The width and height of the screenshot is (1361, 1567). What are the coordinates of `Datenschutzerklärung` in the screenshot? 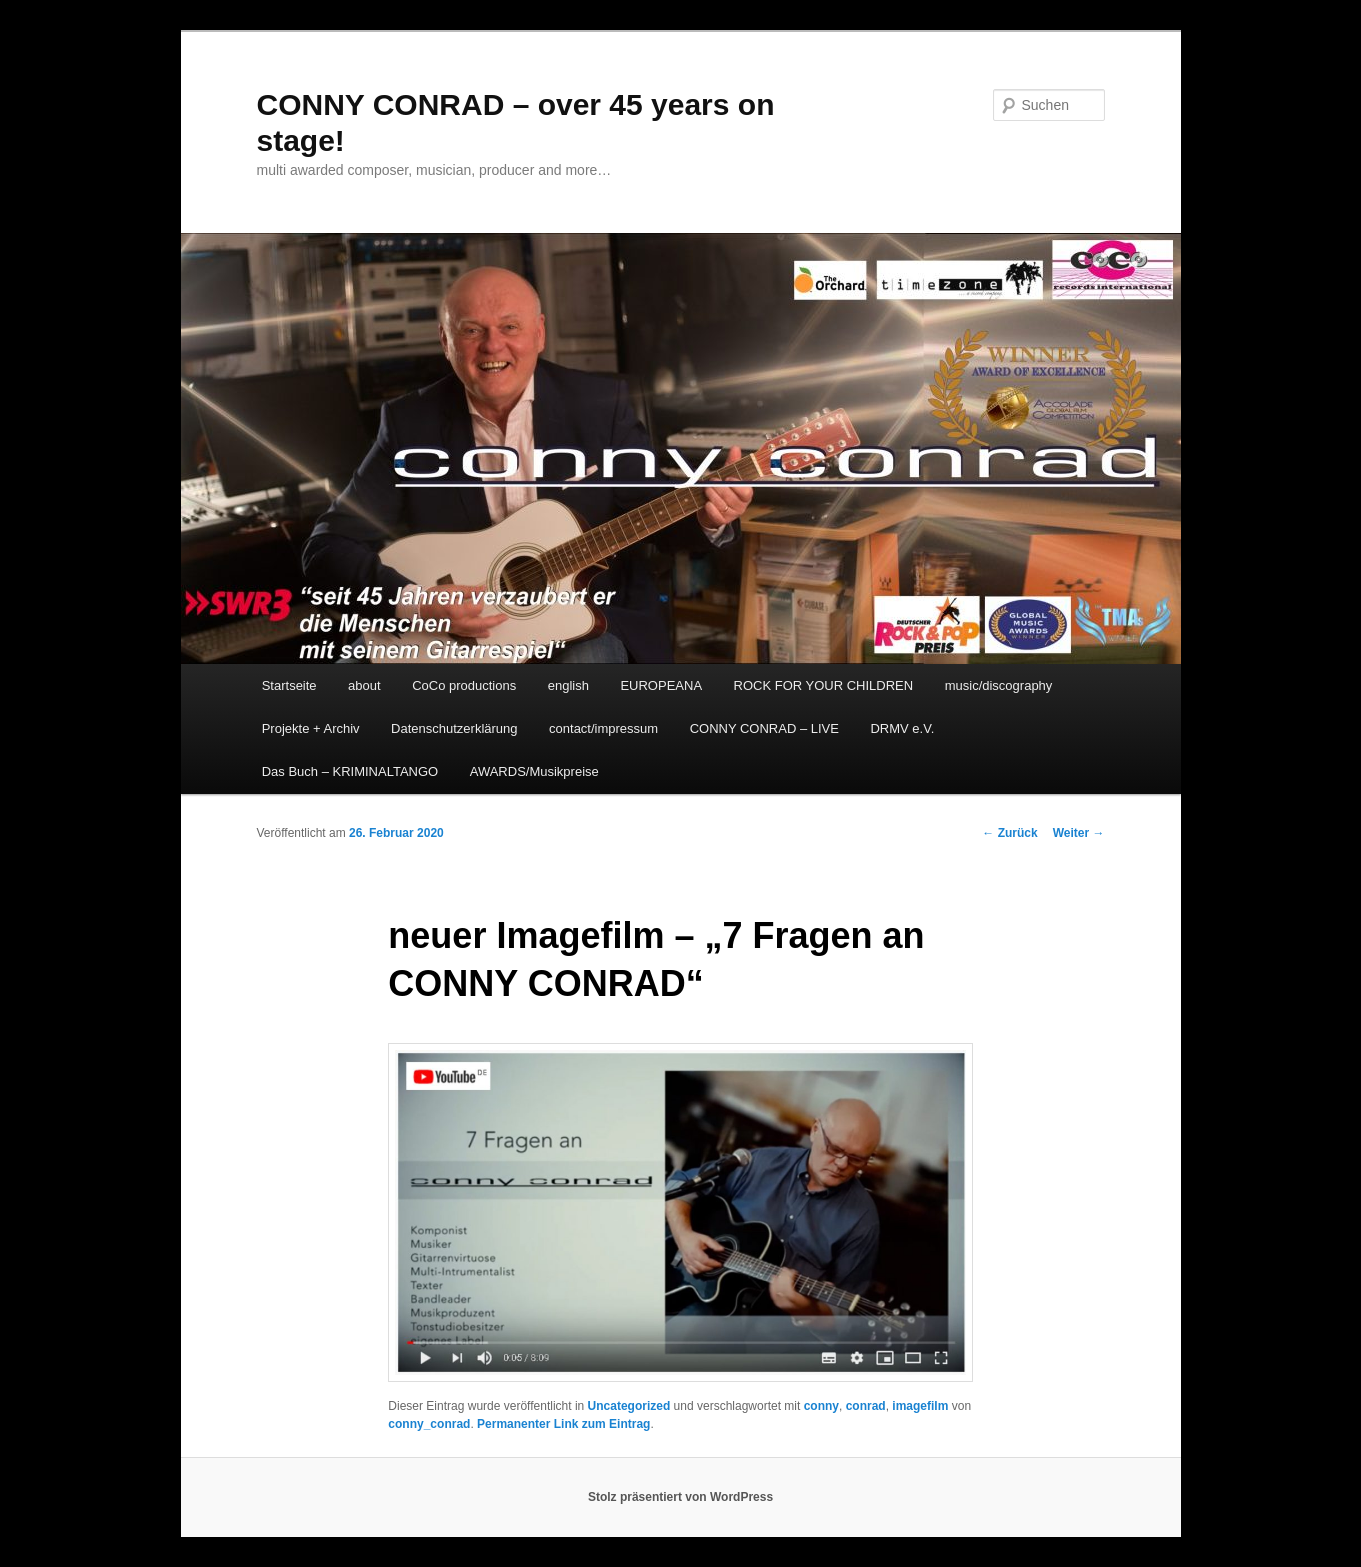 It's located at (454, 728).